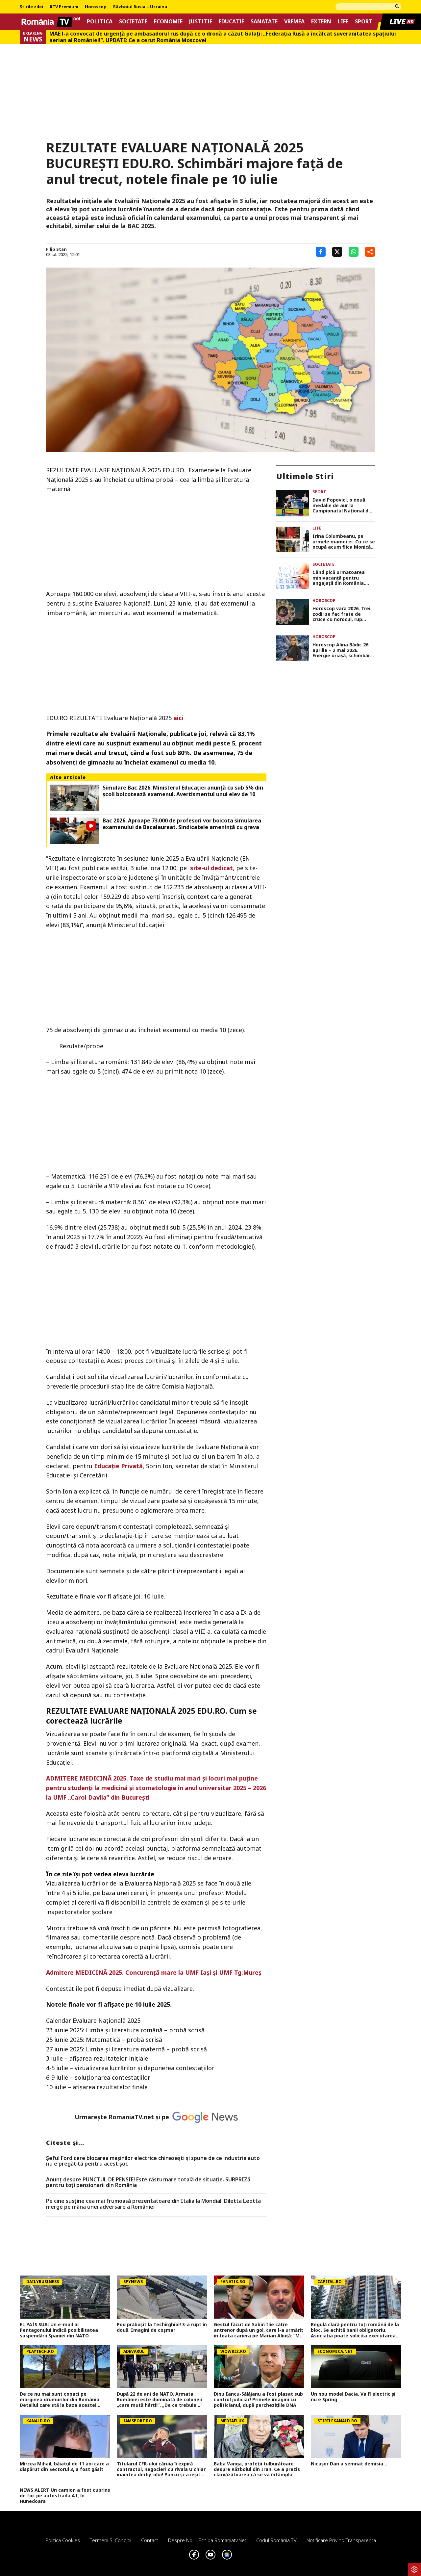 Image resolution: width=421 pixels, height=2576 pixels. What do you see at coordinates (341, 2540) in the screenshot?
I see `Notificare privind transparenta` at bounding box center [341, 2540].